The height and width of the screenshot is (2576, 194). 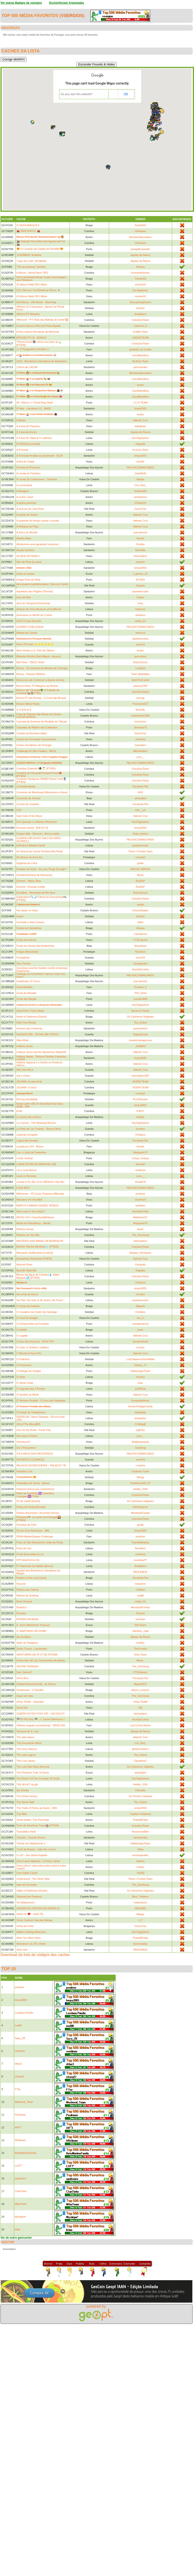 What do you see at coordinates (34, 875) in the screenshot?
I see `Estrada Romana de Abraveses` at bounding box center [34, 875].